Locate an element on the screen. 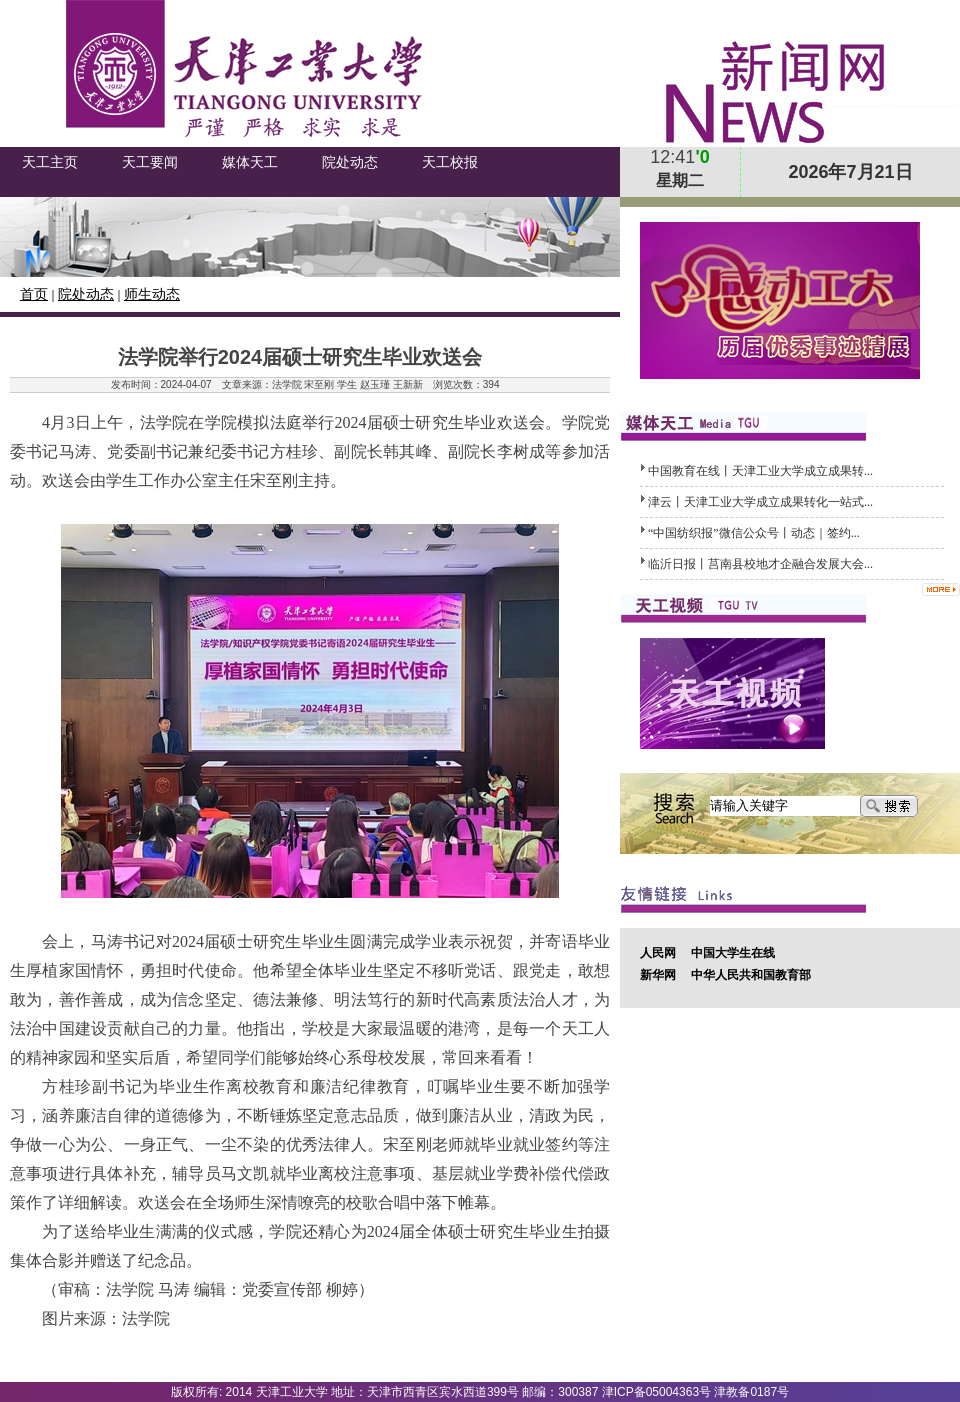 Image resolution: width=960 pixels, height=1402 pixels. 人民网 is located at coordinates (658, 953).